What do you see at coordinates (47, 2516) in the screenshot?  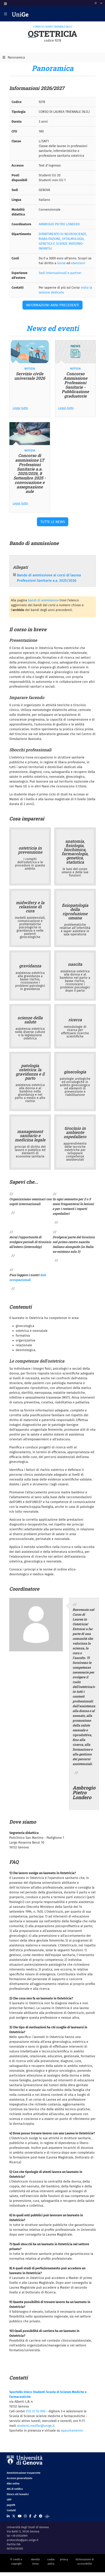 I see `[Segui UniGe Radio]` at bounding box center [47, 2516].